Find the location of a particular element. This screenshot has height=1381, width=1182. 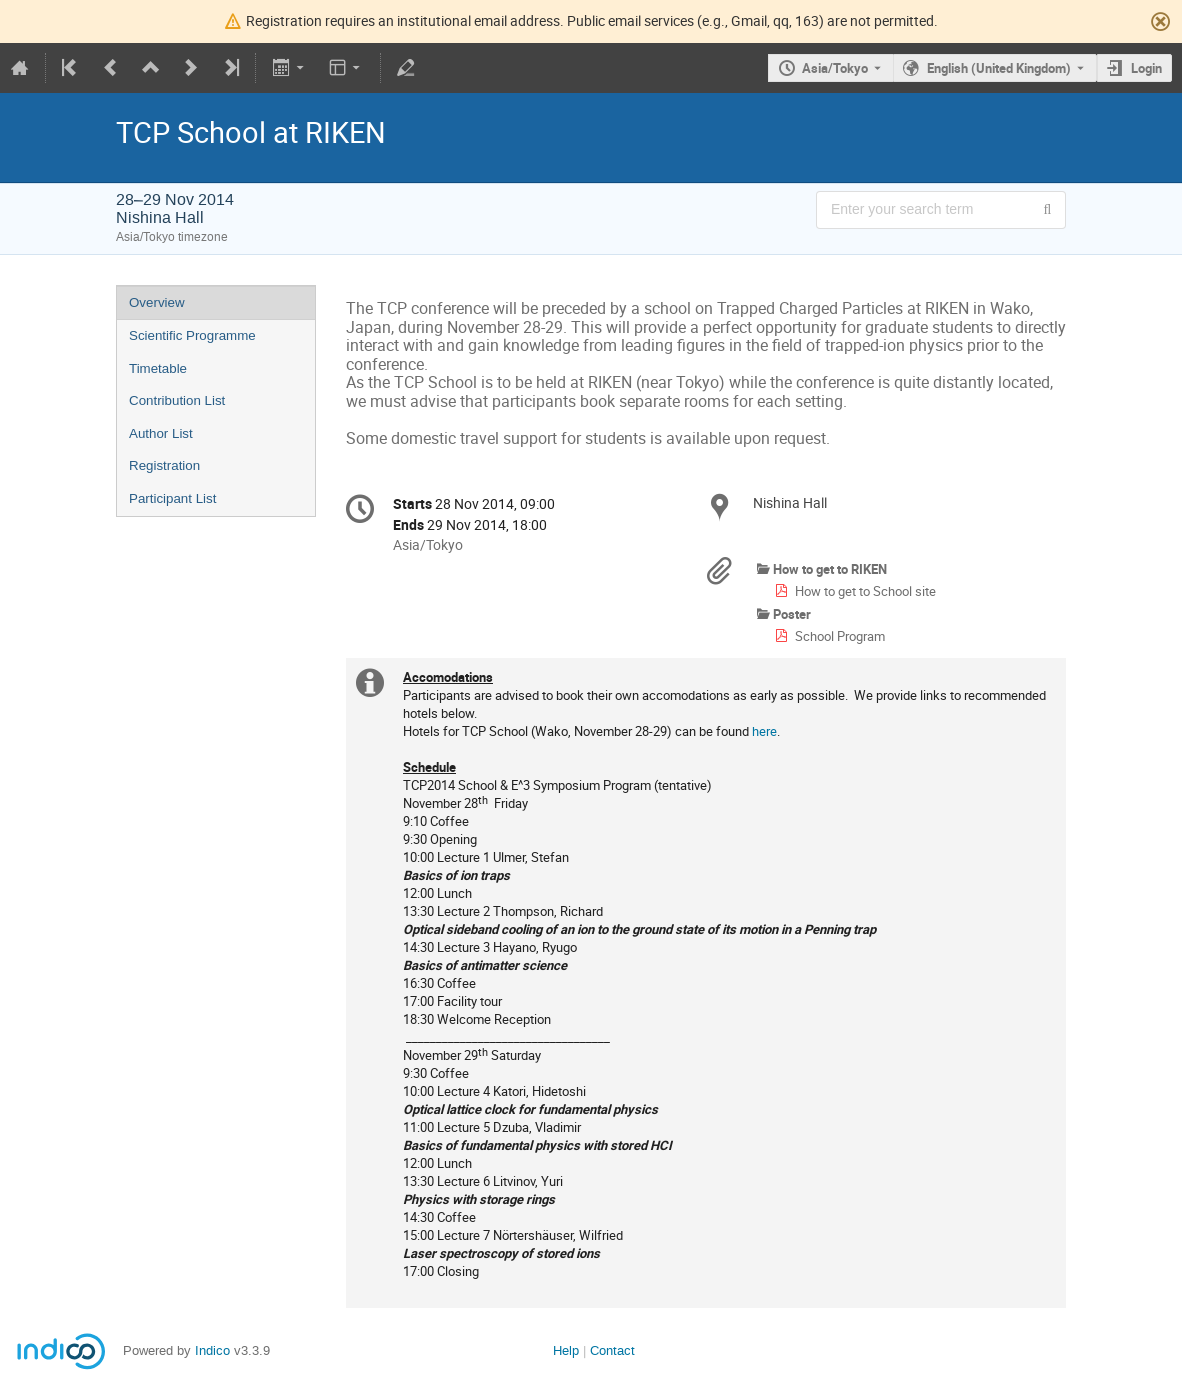

Login is located at coordinates (1146, 68).